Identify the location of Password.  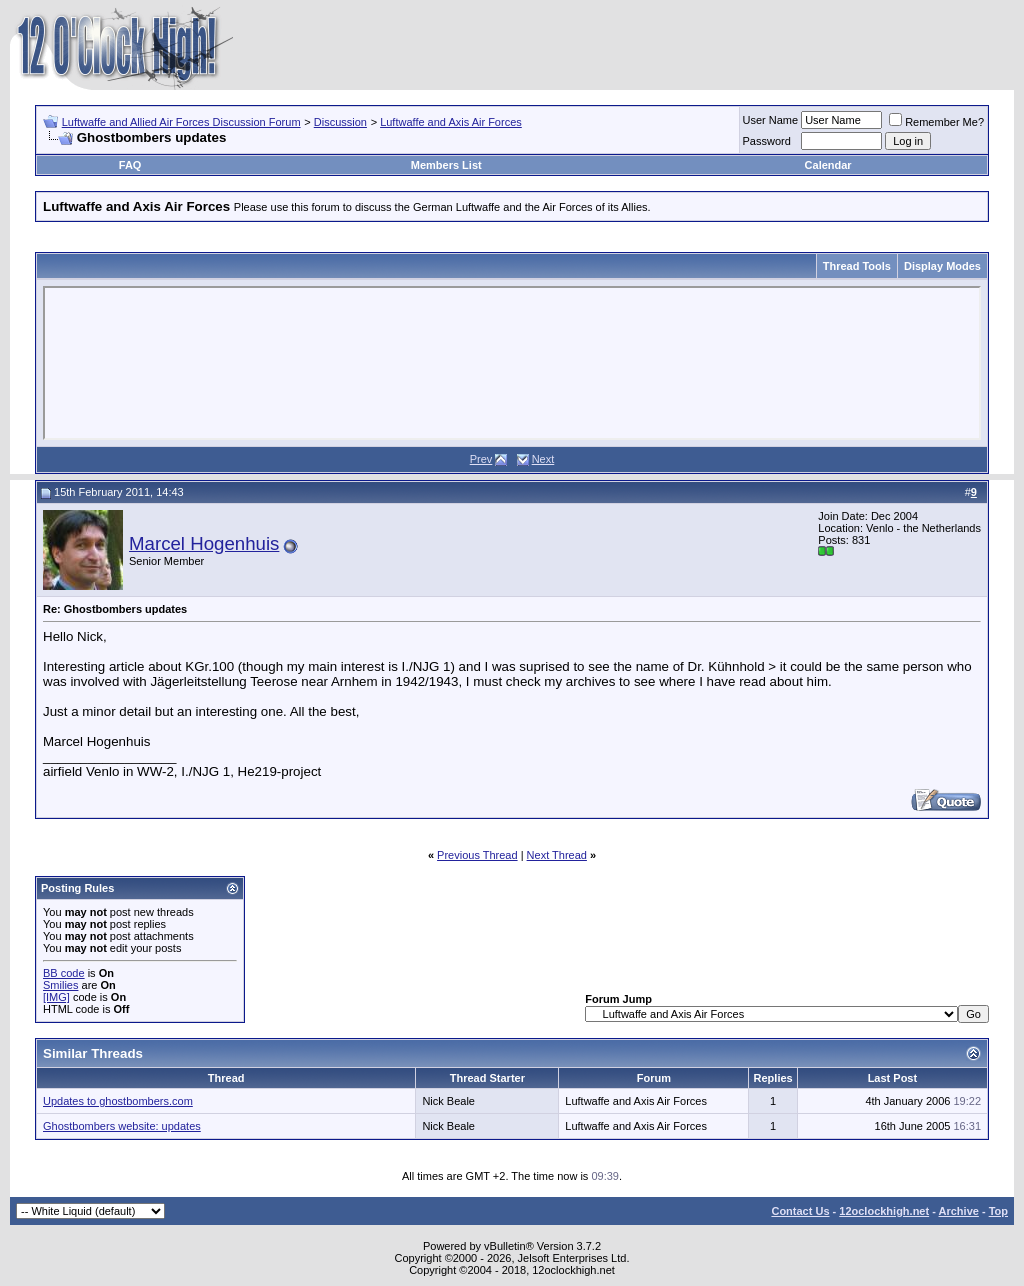
(767, 141).